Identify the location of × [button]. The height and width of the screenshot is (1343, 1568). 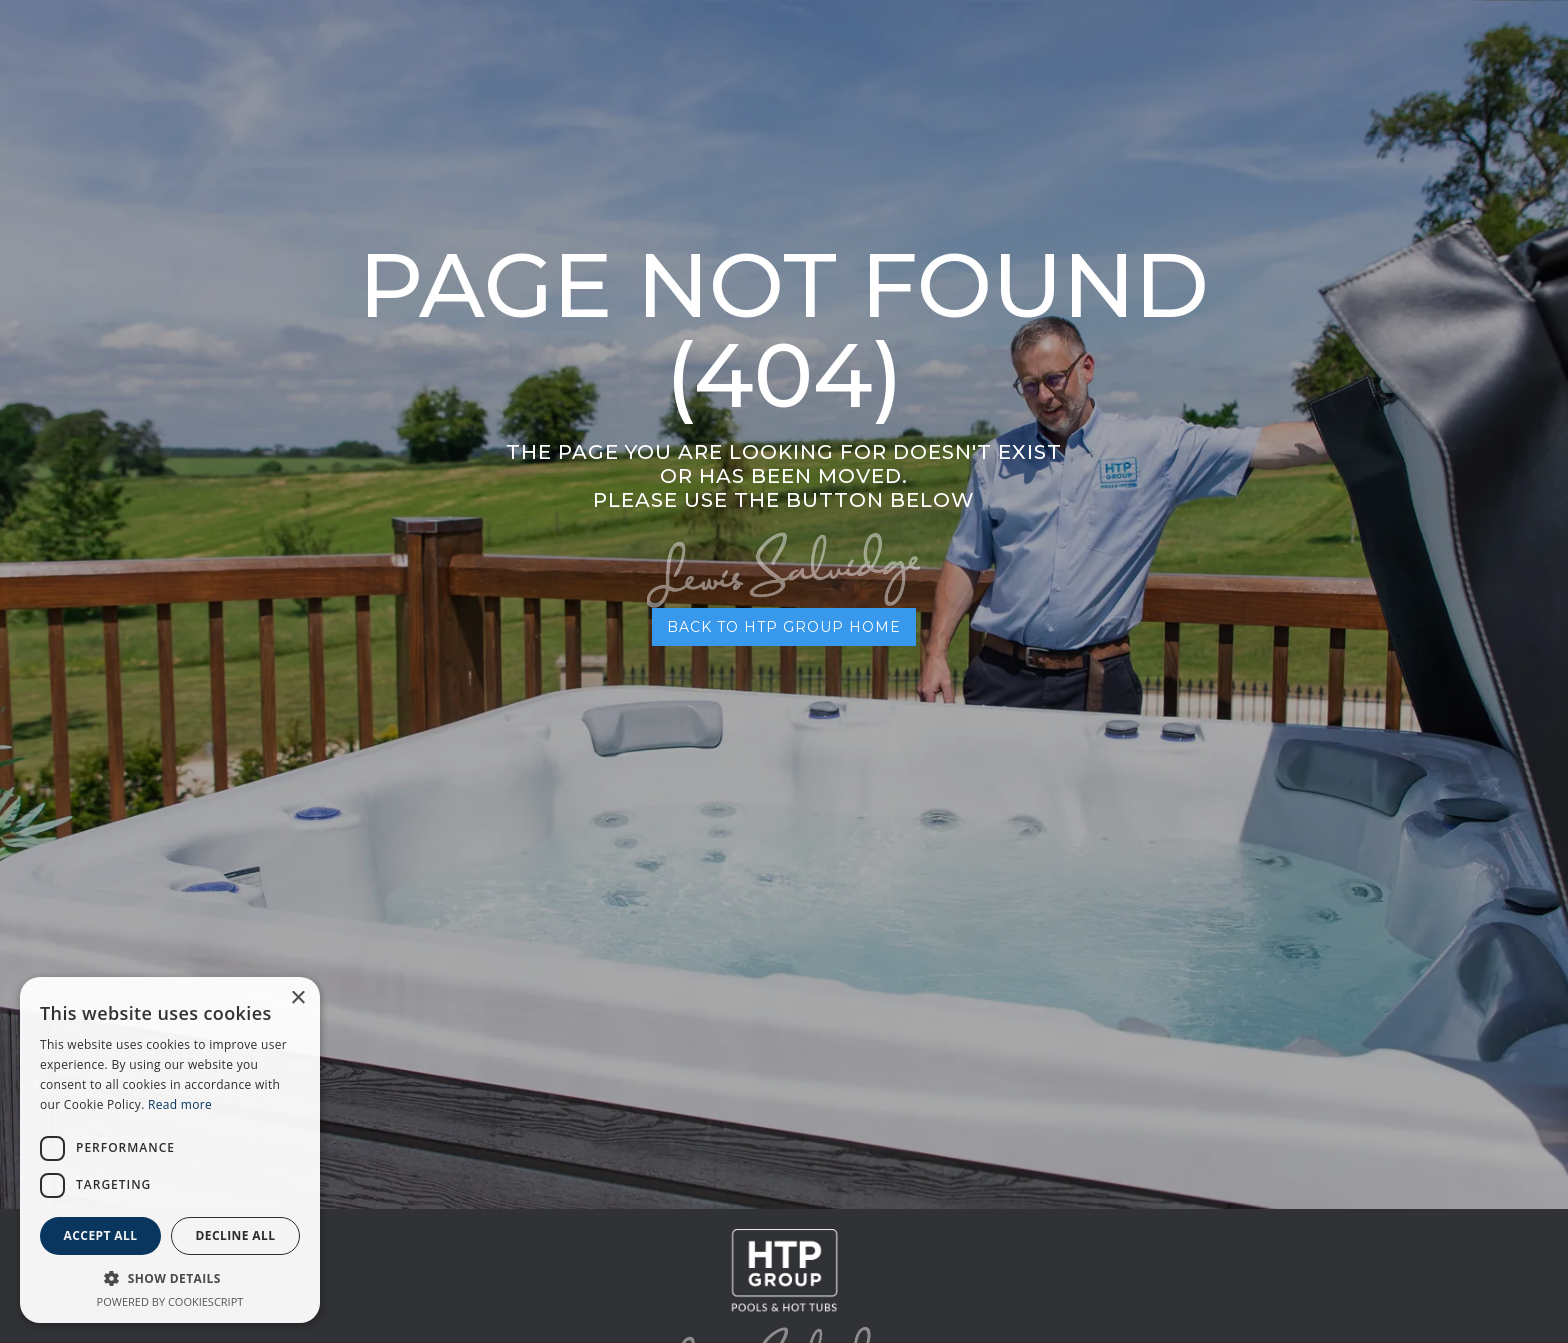
(297, 998).